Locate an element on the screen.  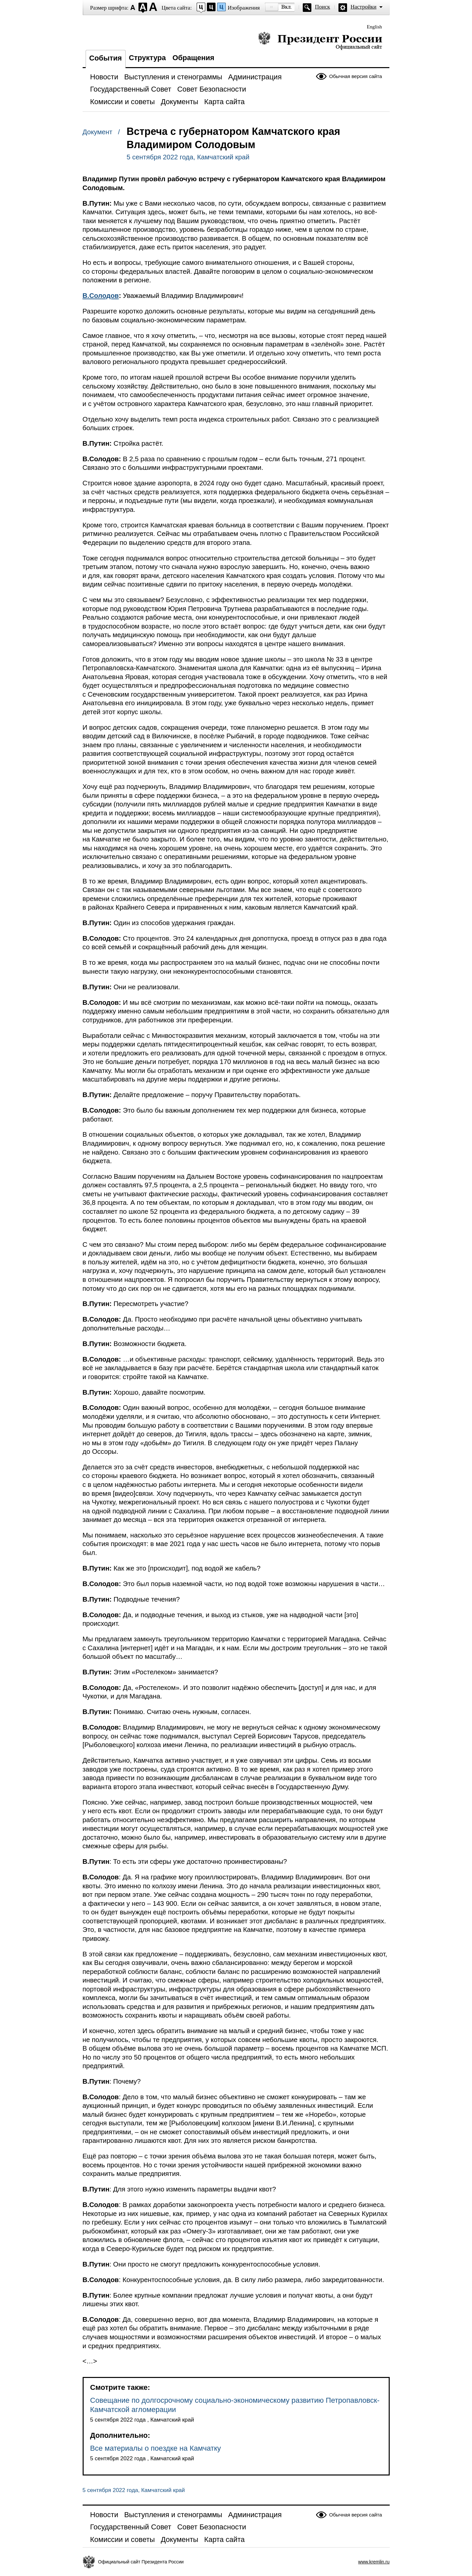
Структура is located at coordinates (147, 58).